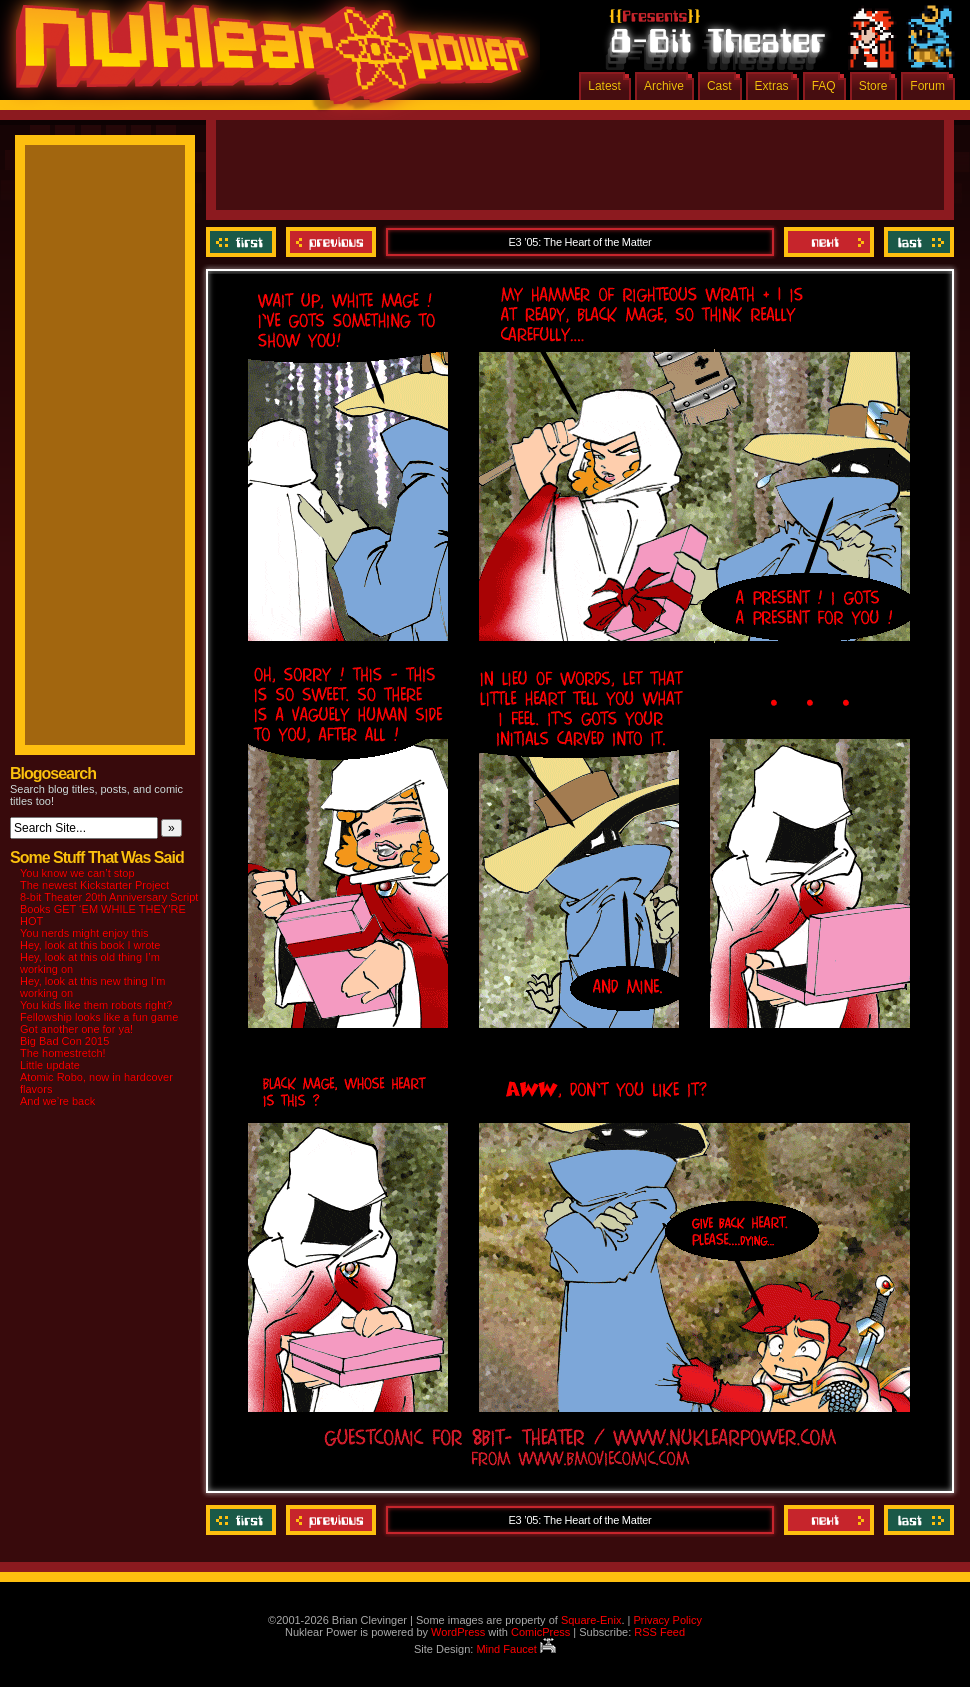 The image size is (970, 1687). What do you see at coordinates (94, 885) in the screenshot?
I see `The newest Kickstarter Project` at bounding box center [94, 885].